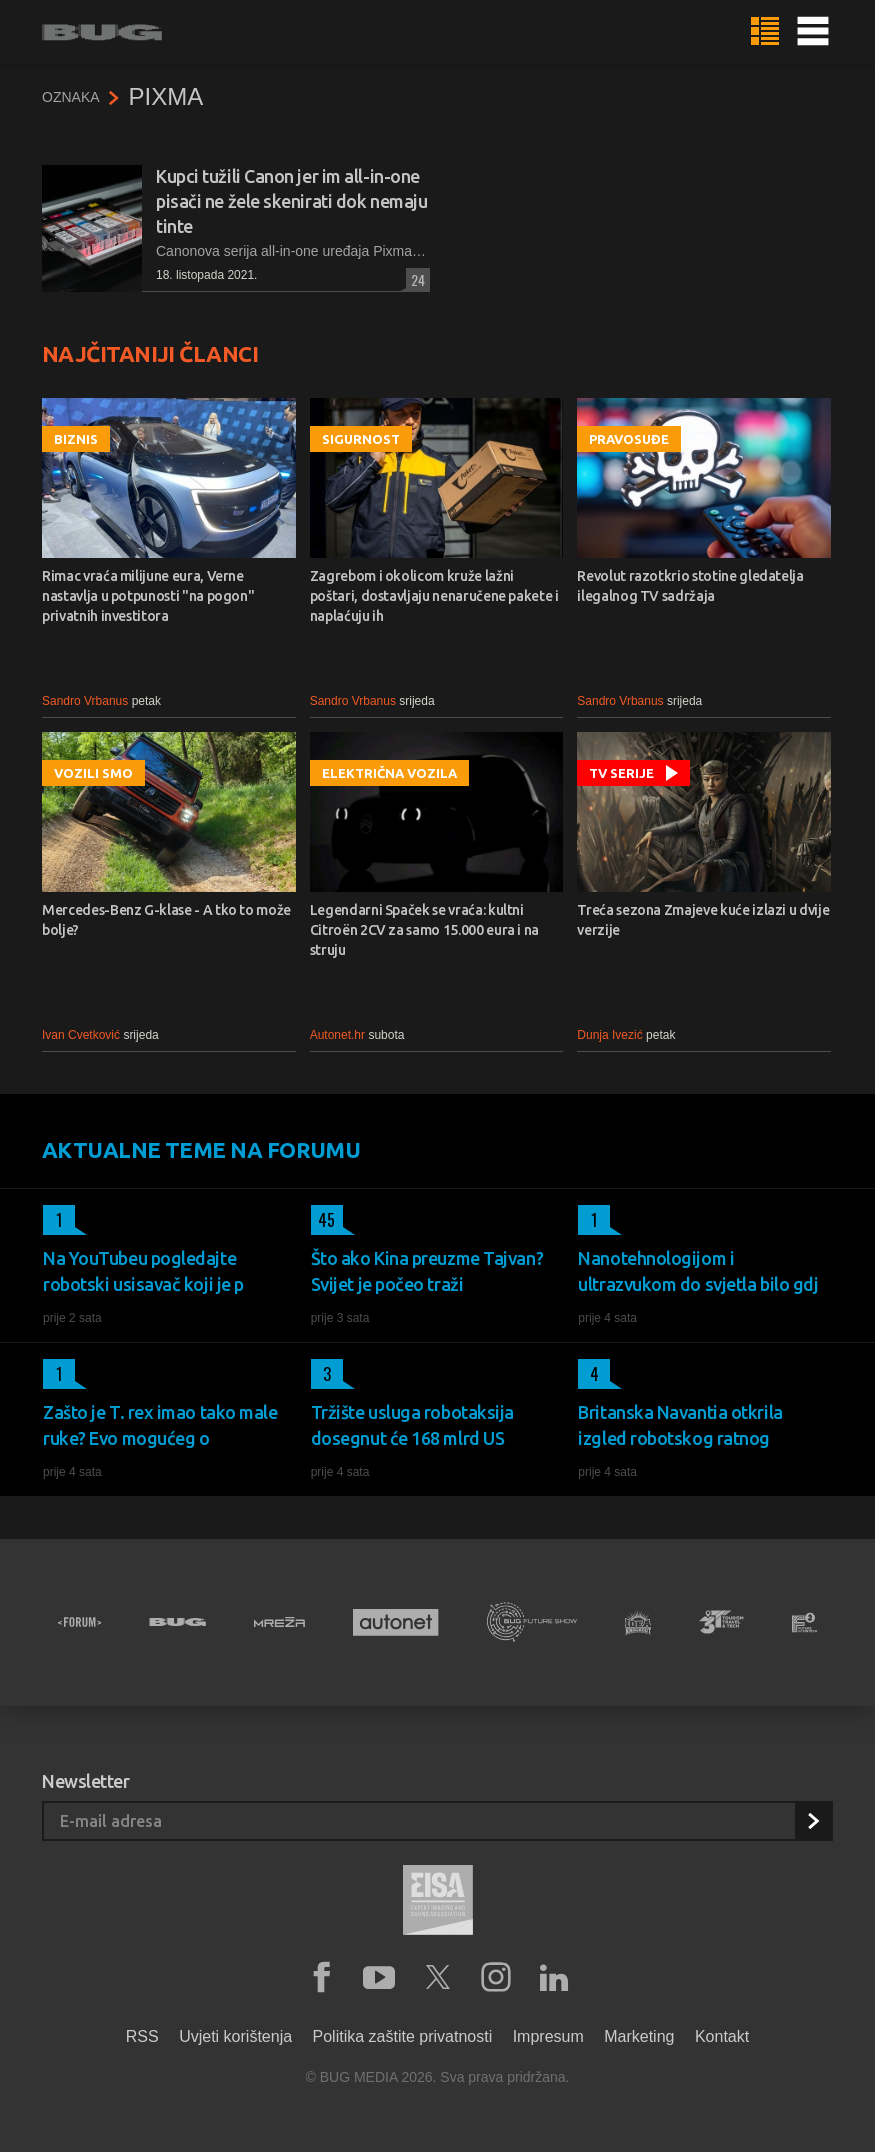  What do you see at coordinates (166, 920) in the screenshot?
I see `Mercedes-Benz G-klase - A tko to može bolje?` at bounding box center [166, 920].